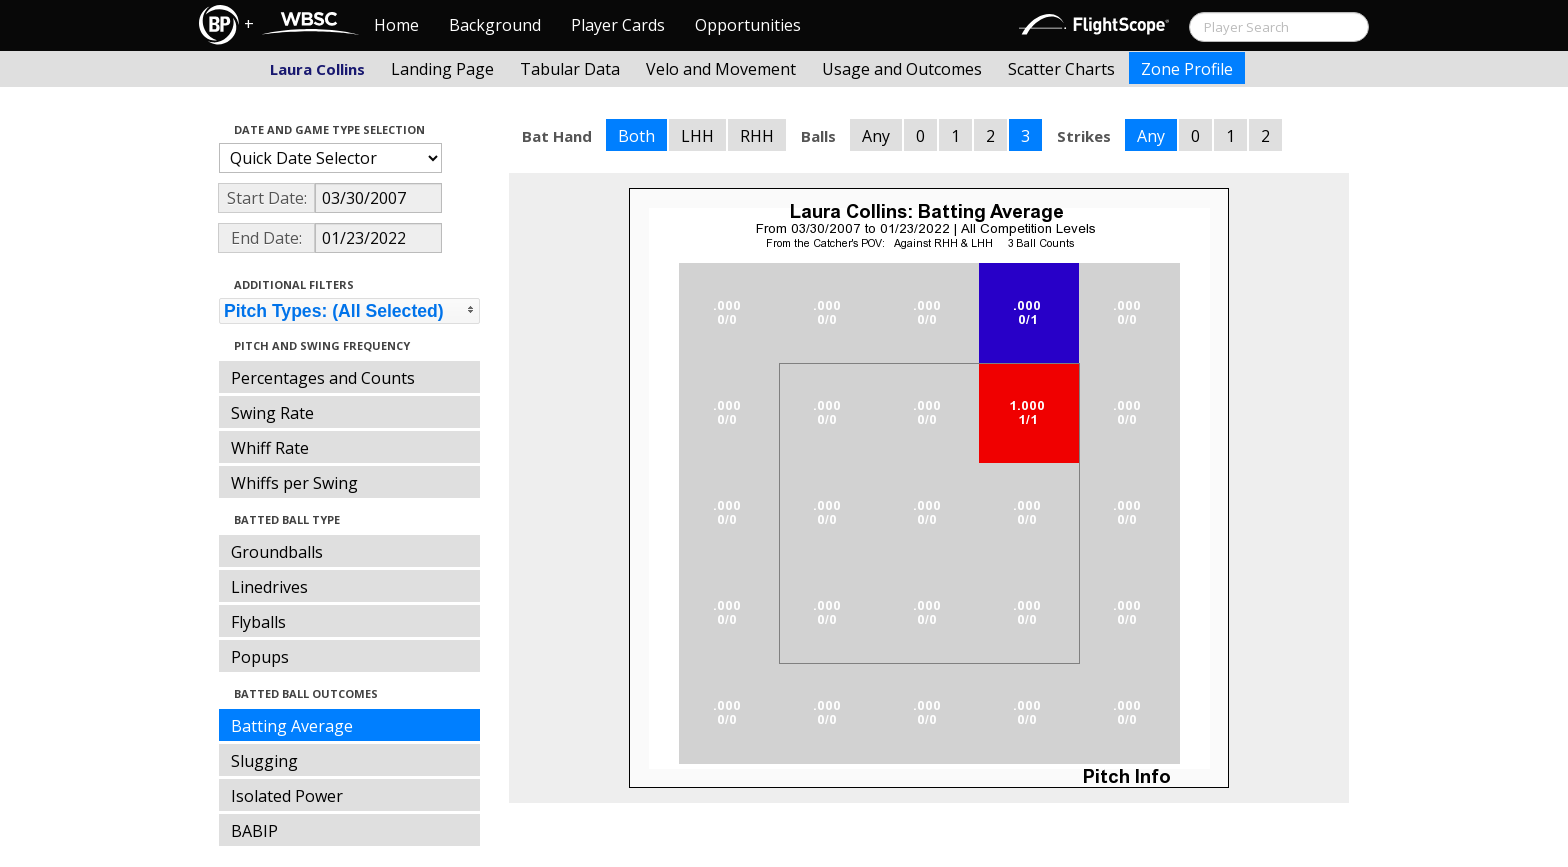 The height and width of the screenshot is (867, 1568). What do you see at coordinates (1061, 69) in the screenshot?
I see `Scatter Charts` at bounding box center [1061, 69].